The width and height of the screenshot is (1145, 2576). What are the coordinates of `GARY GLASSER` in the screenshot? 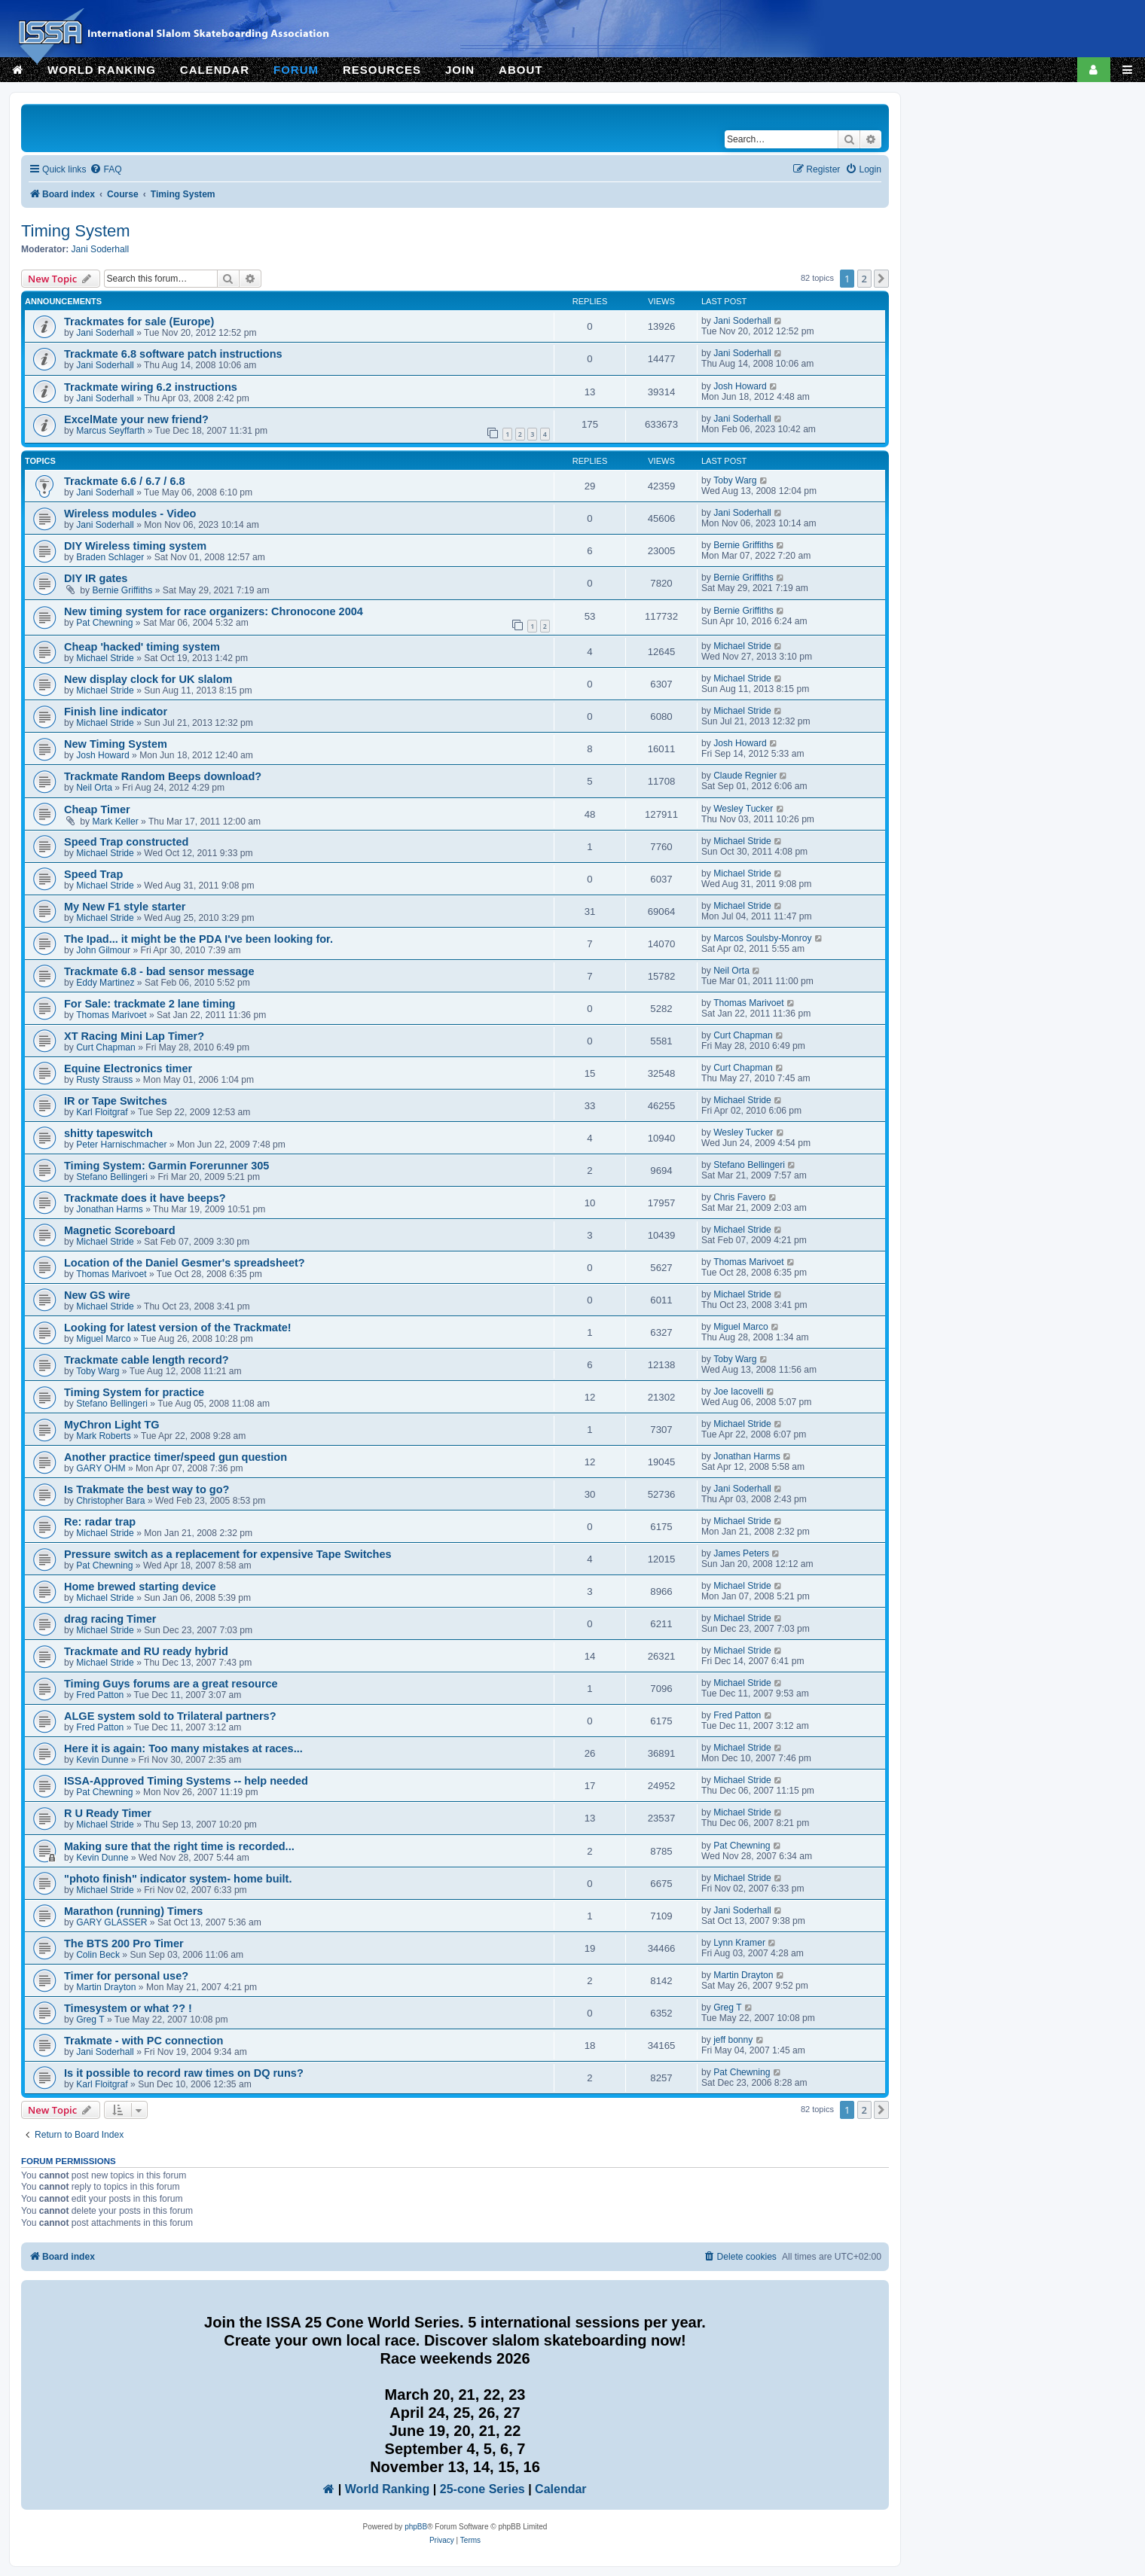 It's located at (111, 1922).